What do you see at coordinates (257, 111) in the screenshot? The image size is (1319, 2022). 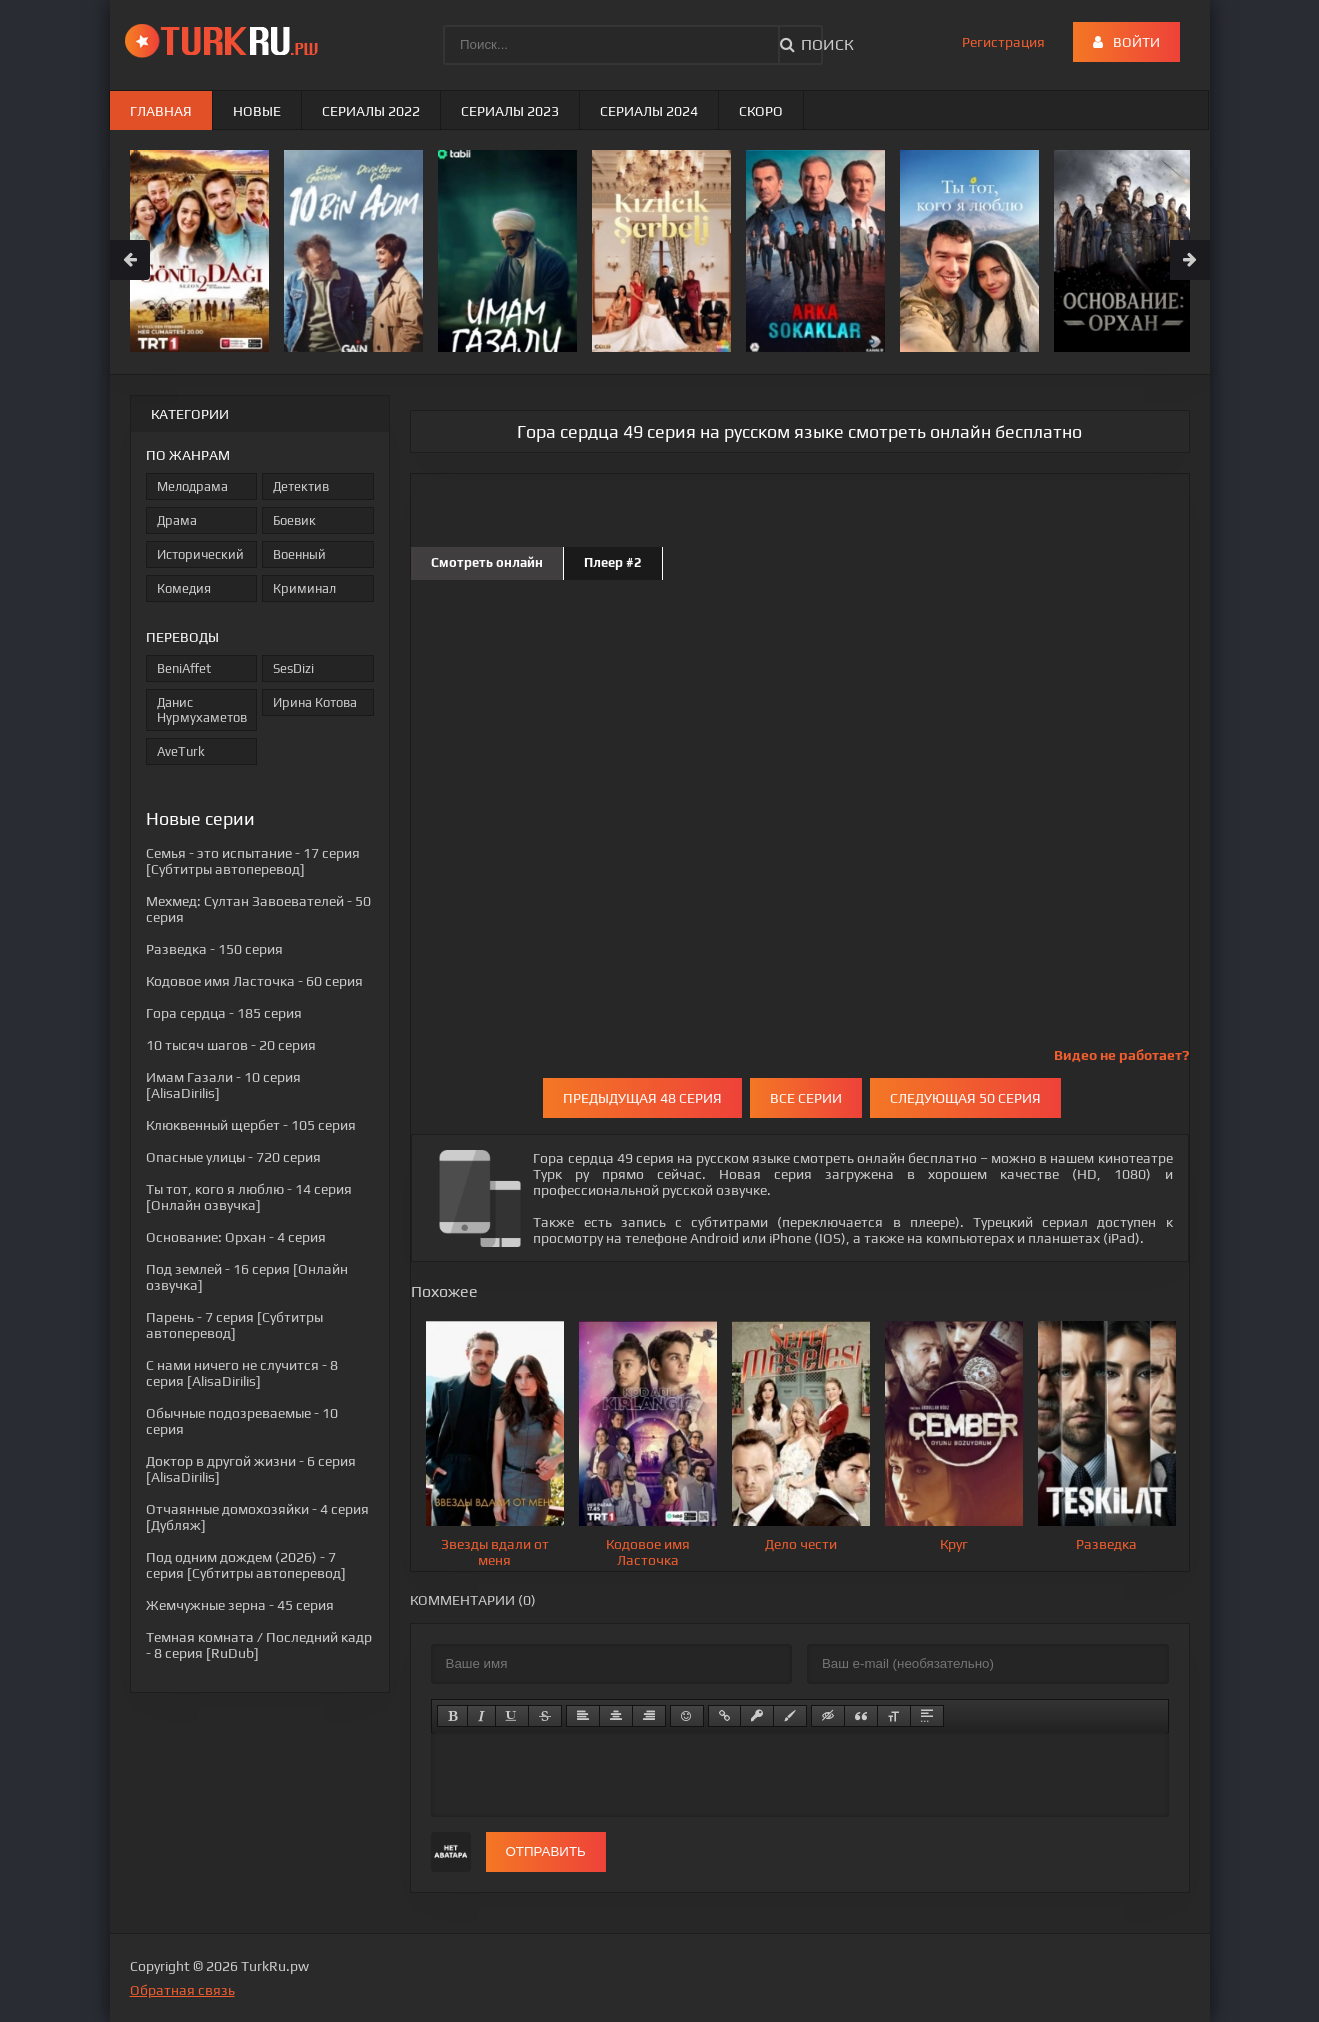 I see `Новые` at bounding box center [257, 111].